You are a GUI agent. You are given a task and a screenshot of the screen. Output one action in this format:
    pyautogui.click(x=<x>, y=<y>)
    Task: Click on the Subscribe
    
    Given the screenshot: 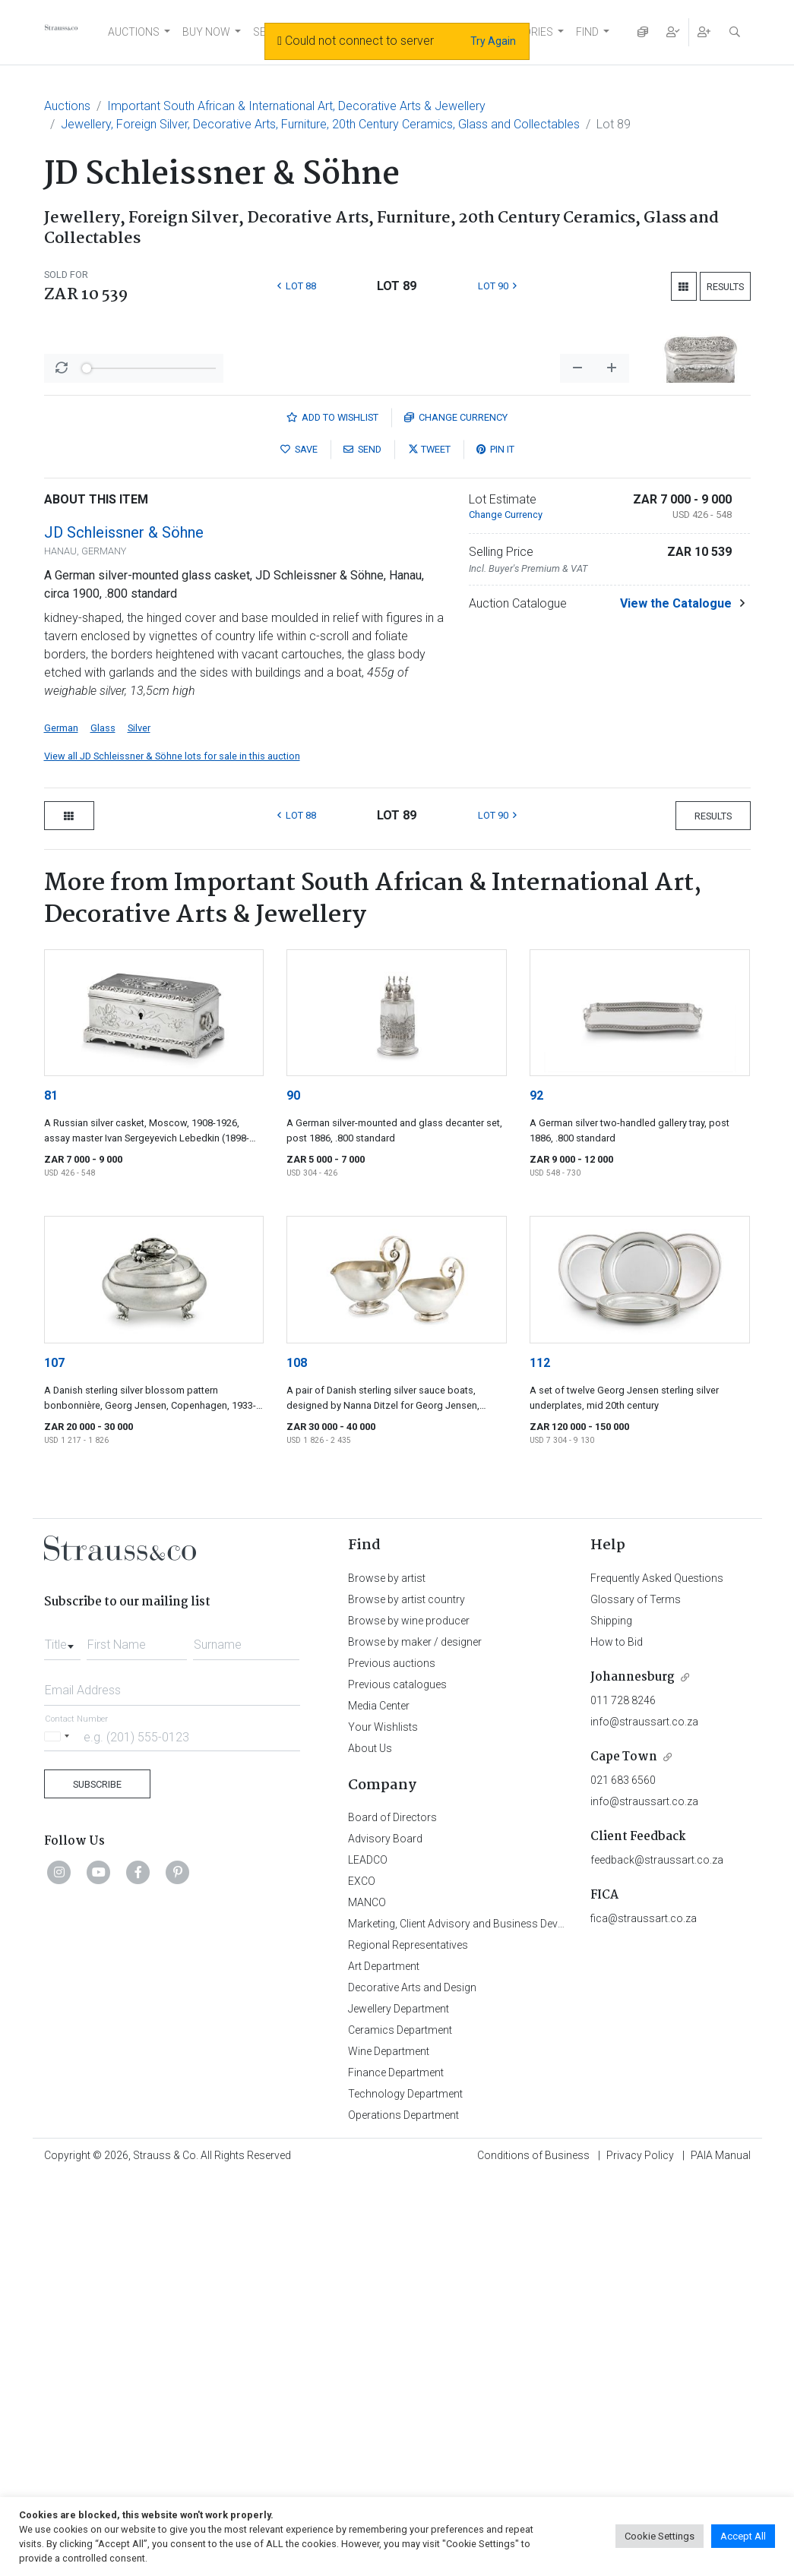 What is the action you would take?
    pyautogui.click(x=97, y=2182)
    